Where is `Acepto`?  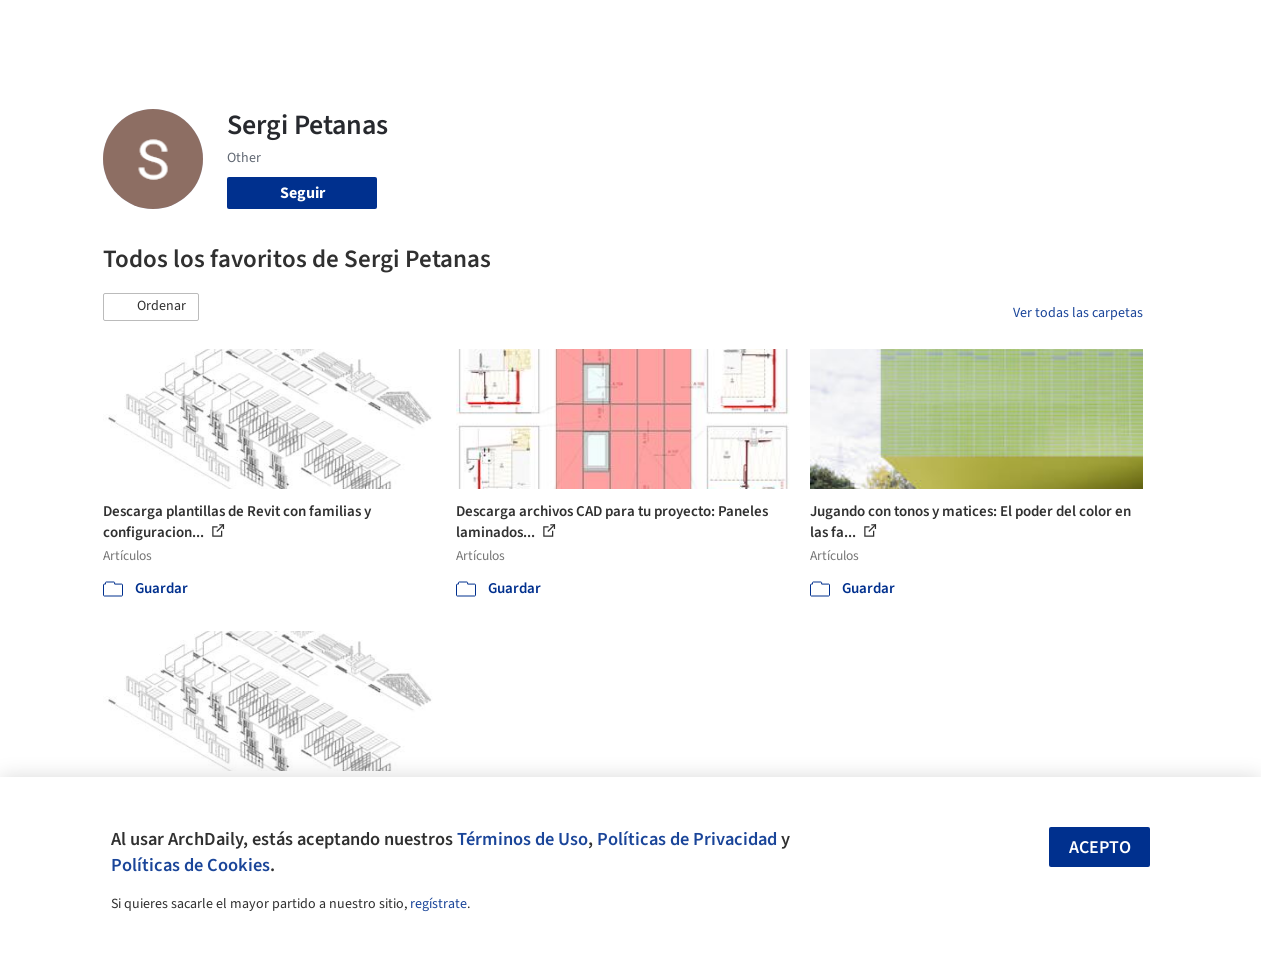 Acepto is located at coordinates (1100, 847).